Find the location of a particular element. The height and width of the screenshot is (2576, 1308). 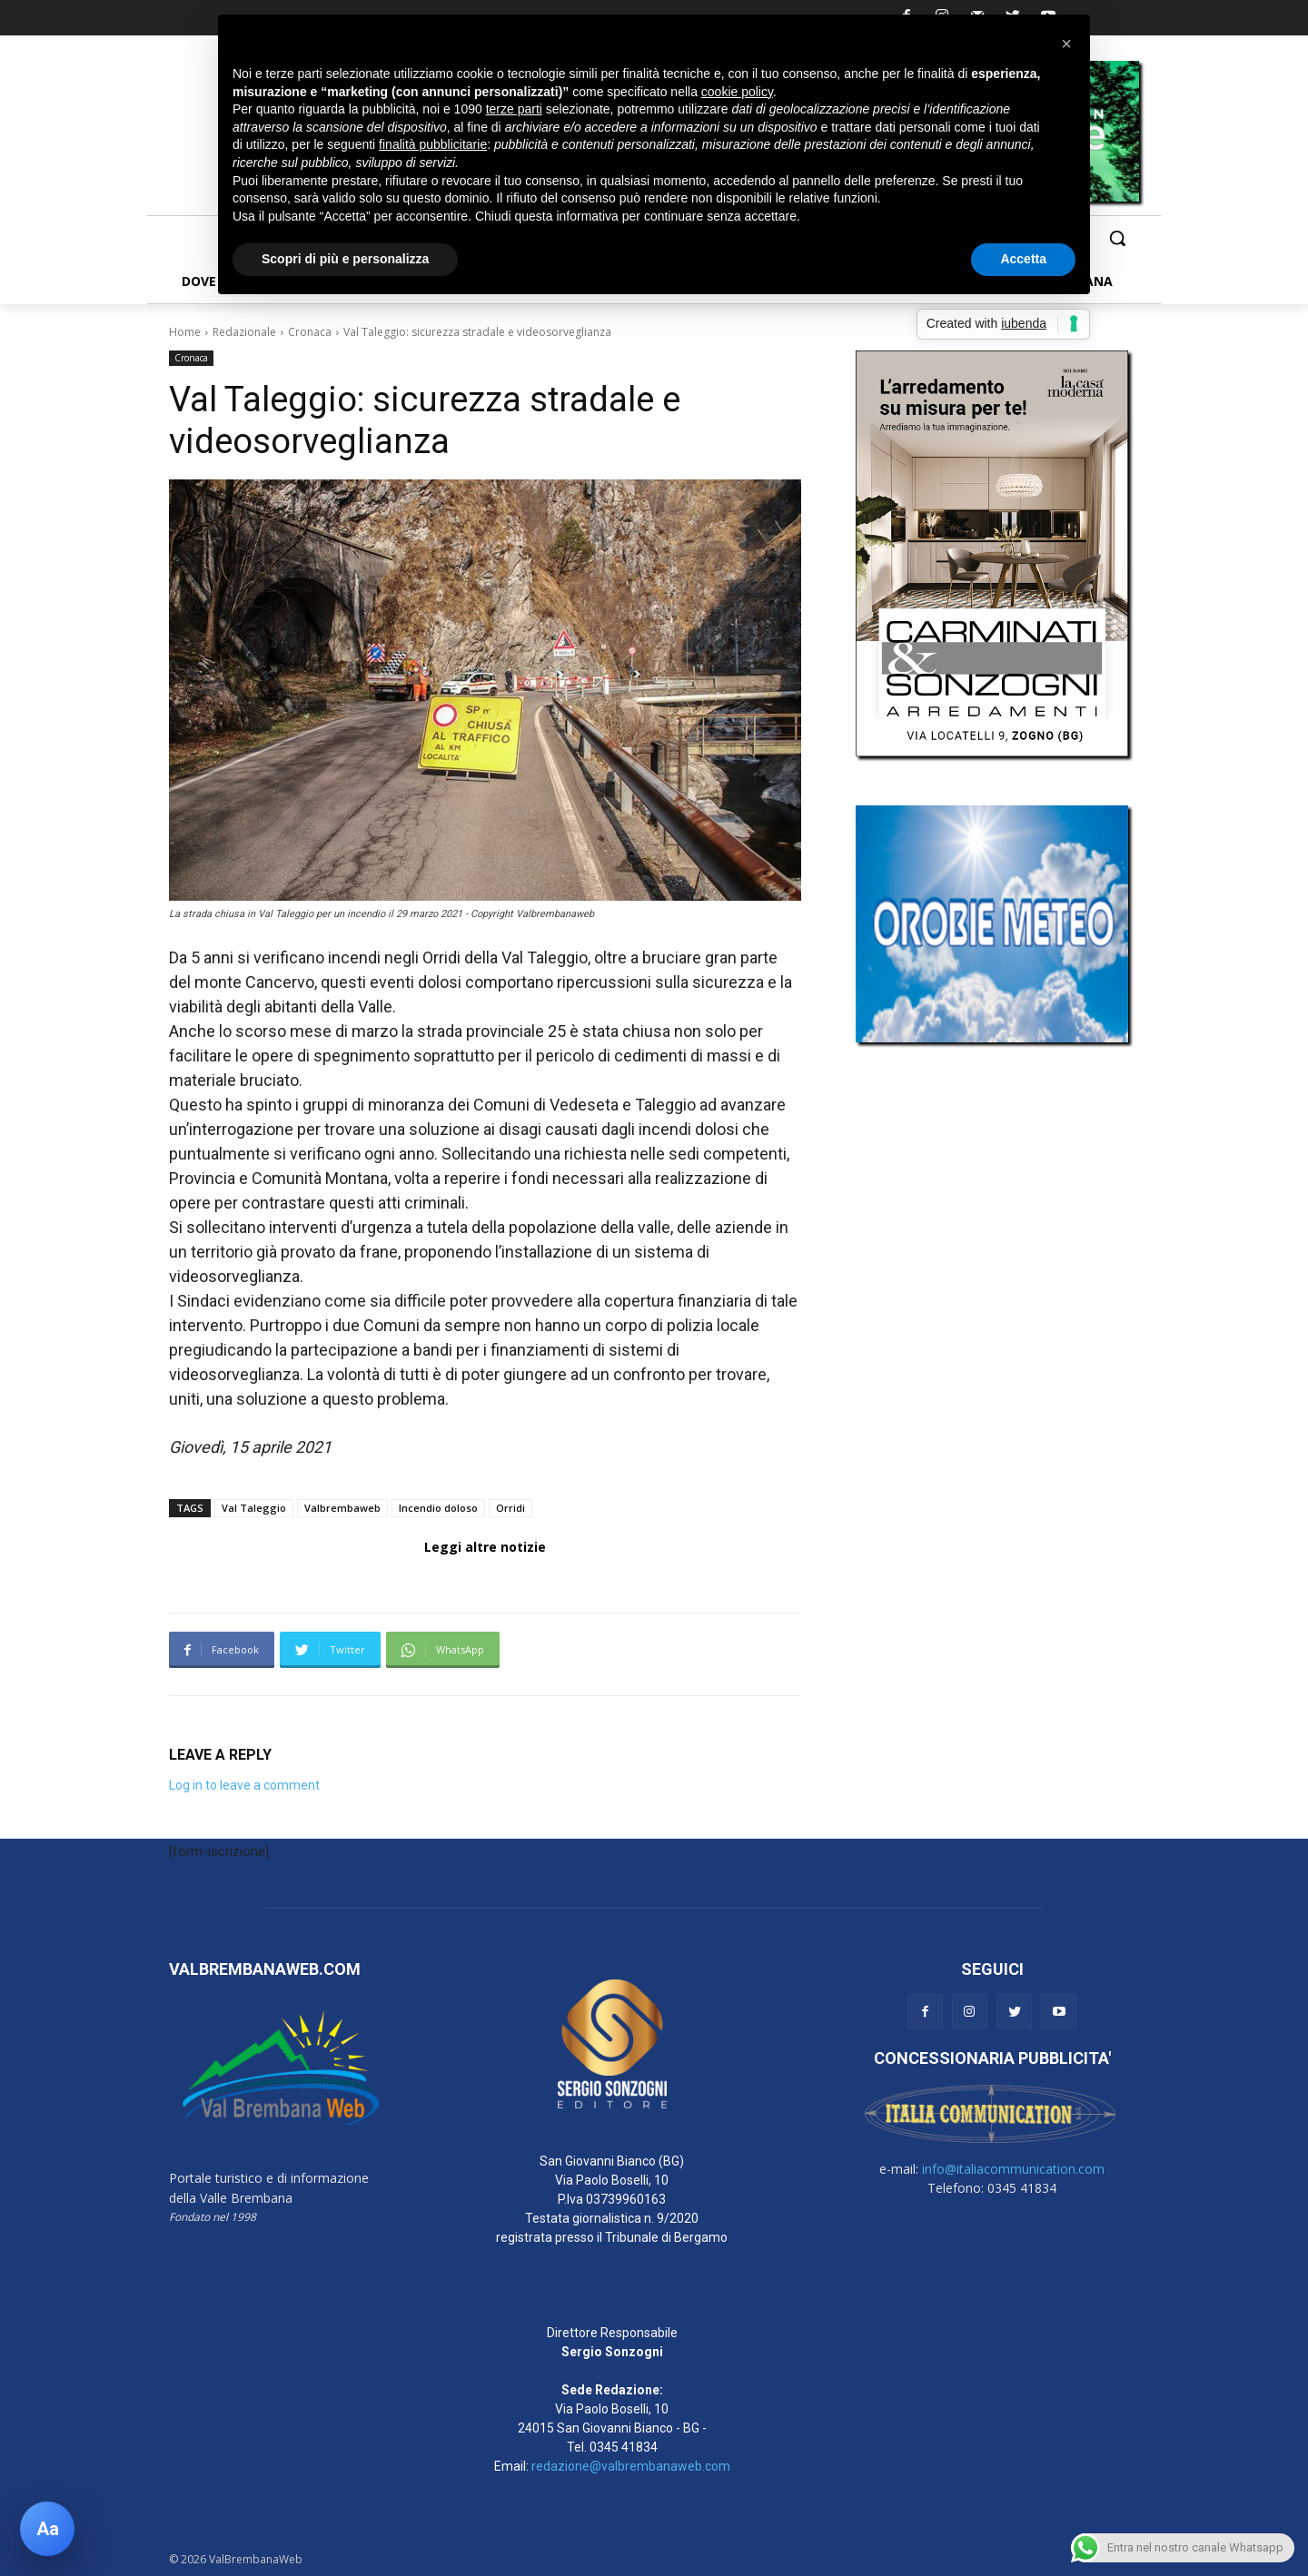

Val Taleggio is located at coordinates (254, 1508).